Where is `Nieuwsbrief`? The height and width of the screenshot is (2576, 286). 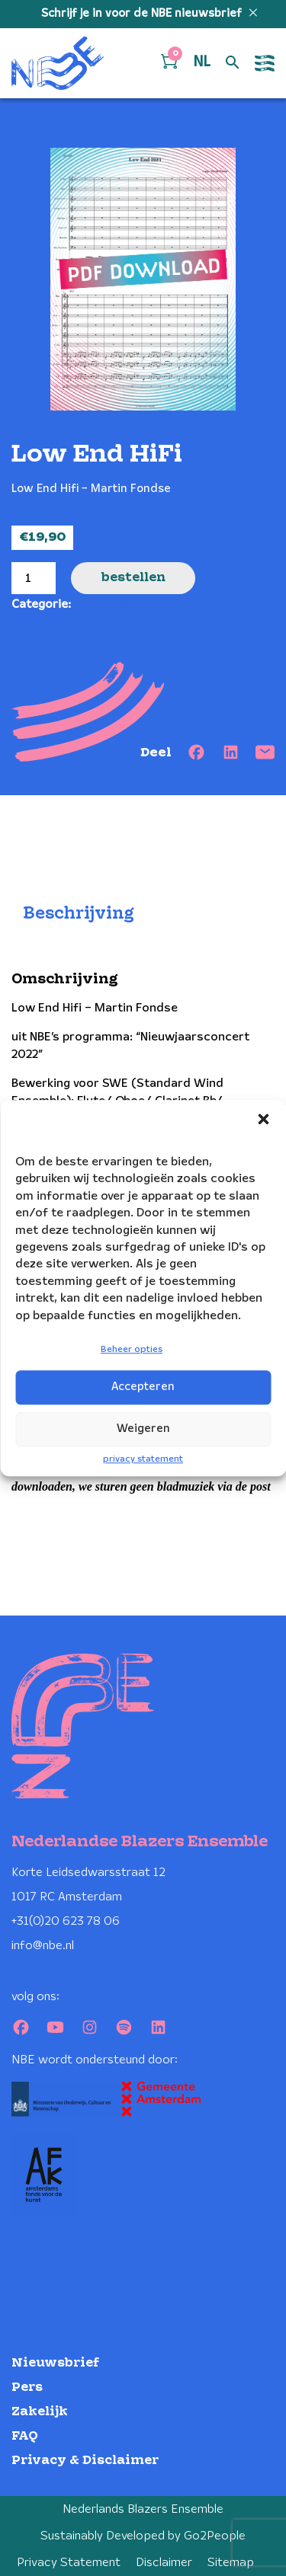 Nieuwsbrief is located at coordinates (55, 2363).